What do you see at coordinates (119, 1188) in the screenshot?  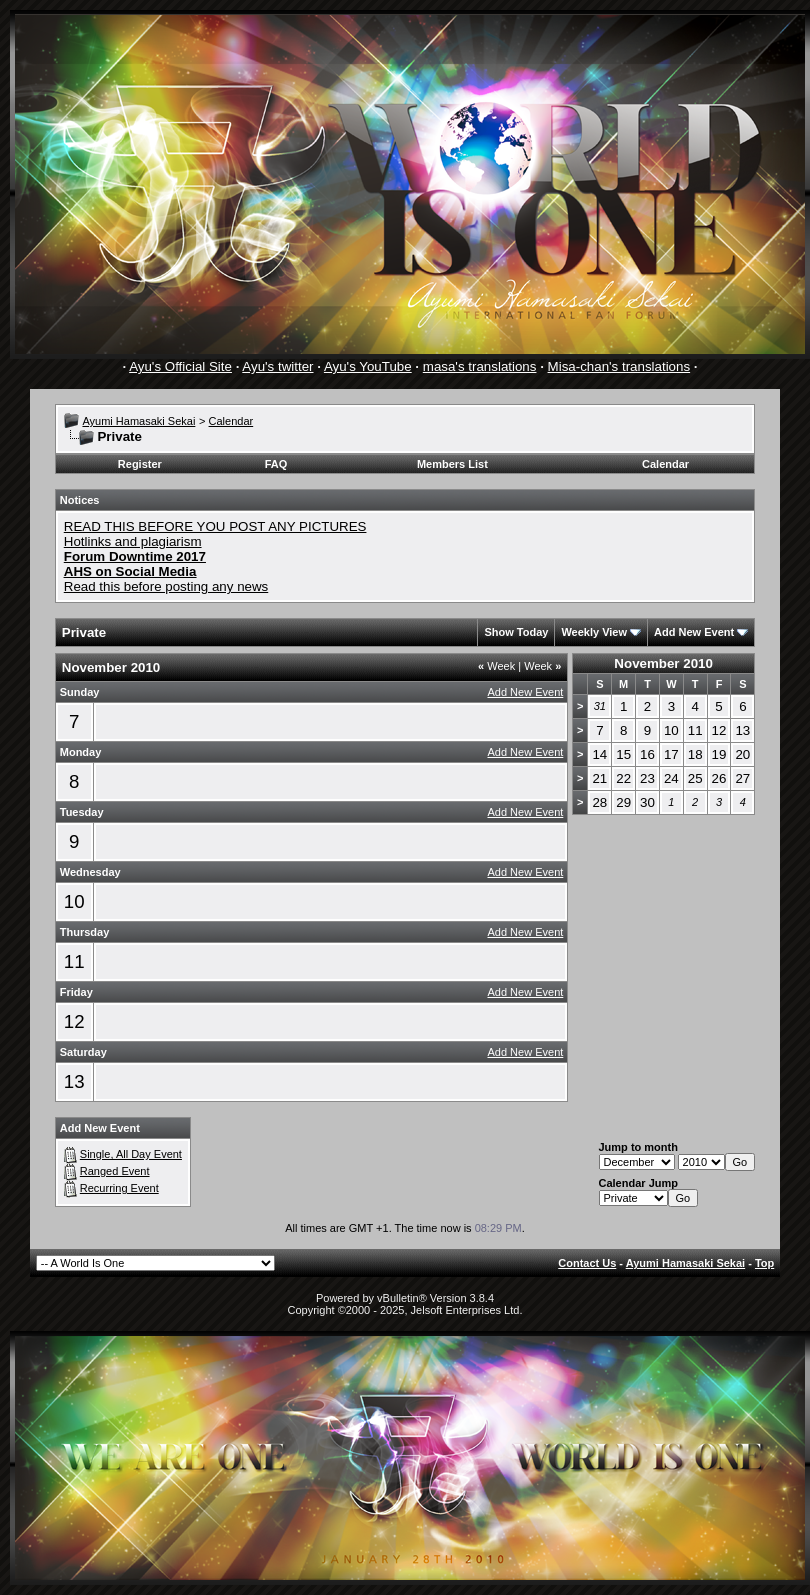 I see `Recurring Event` at bounding box center [119, 1188].